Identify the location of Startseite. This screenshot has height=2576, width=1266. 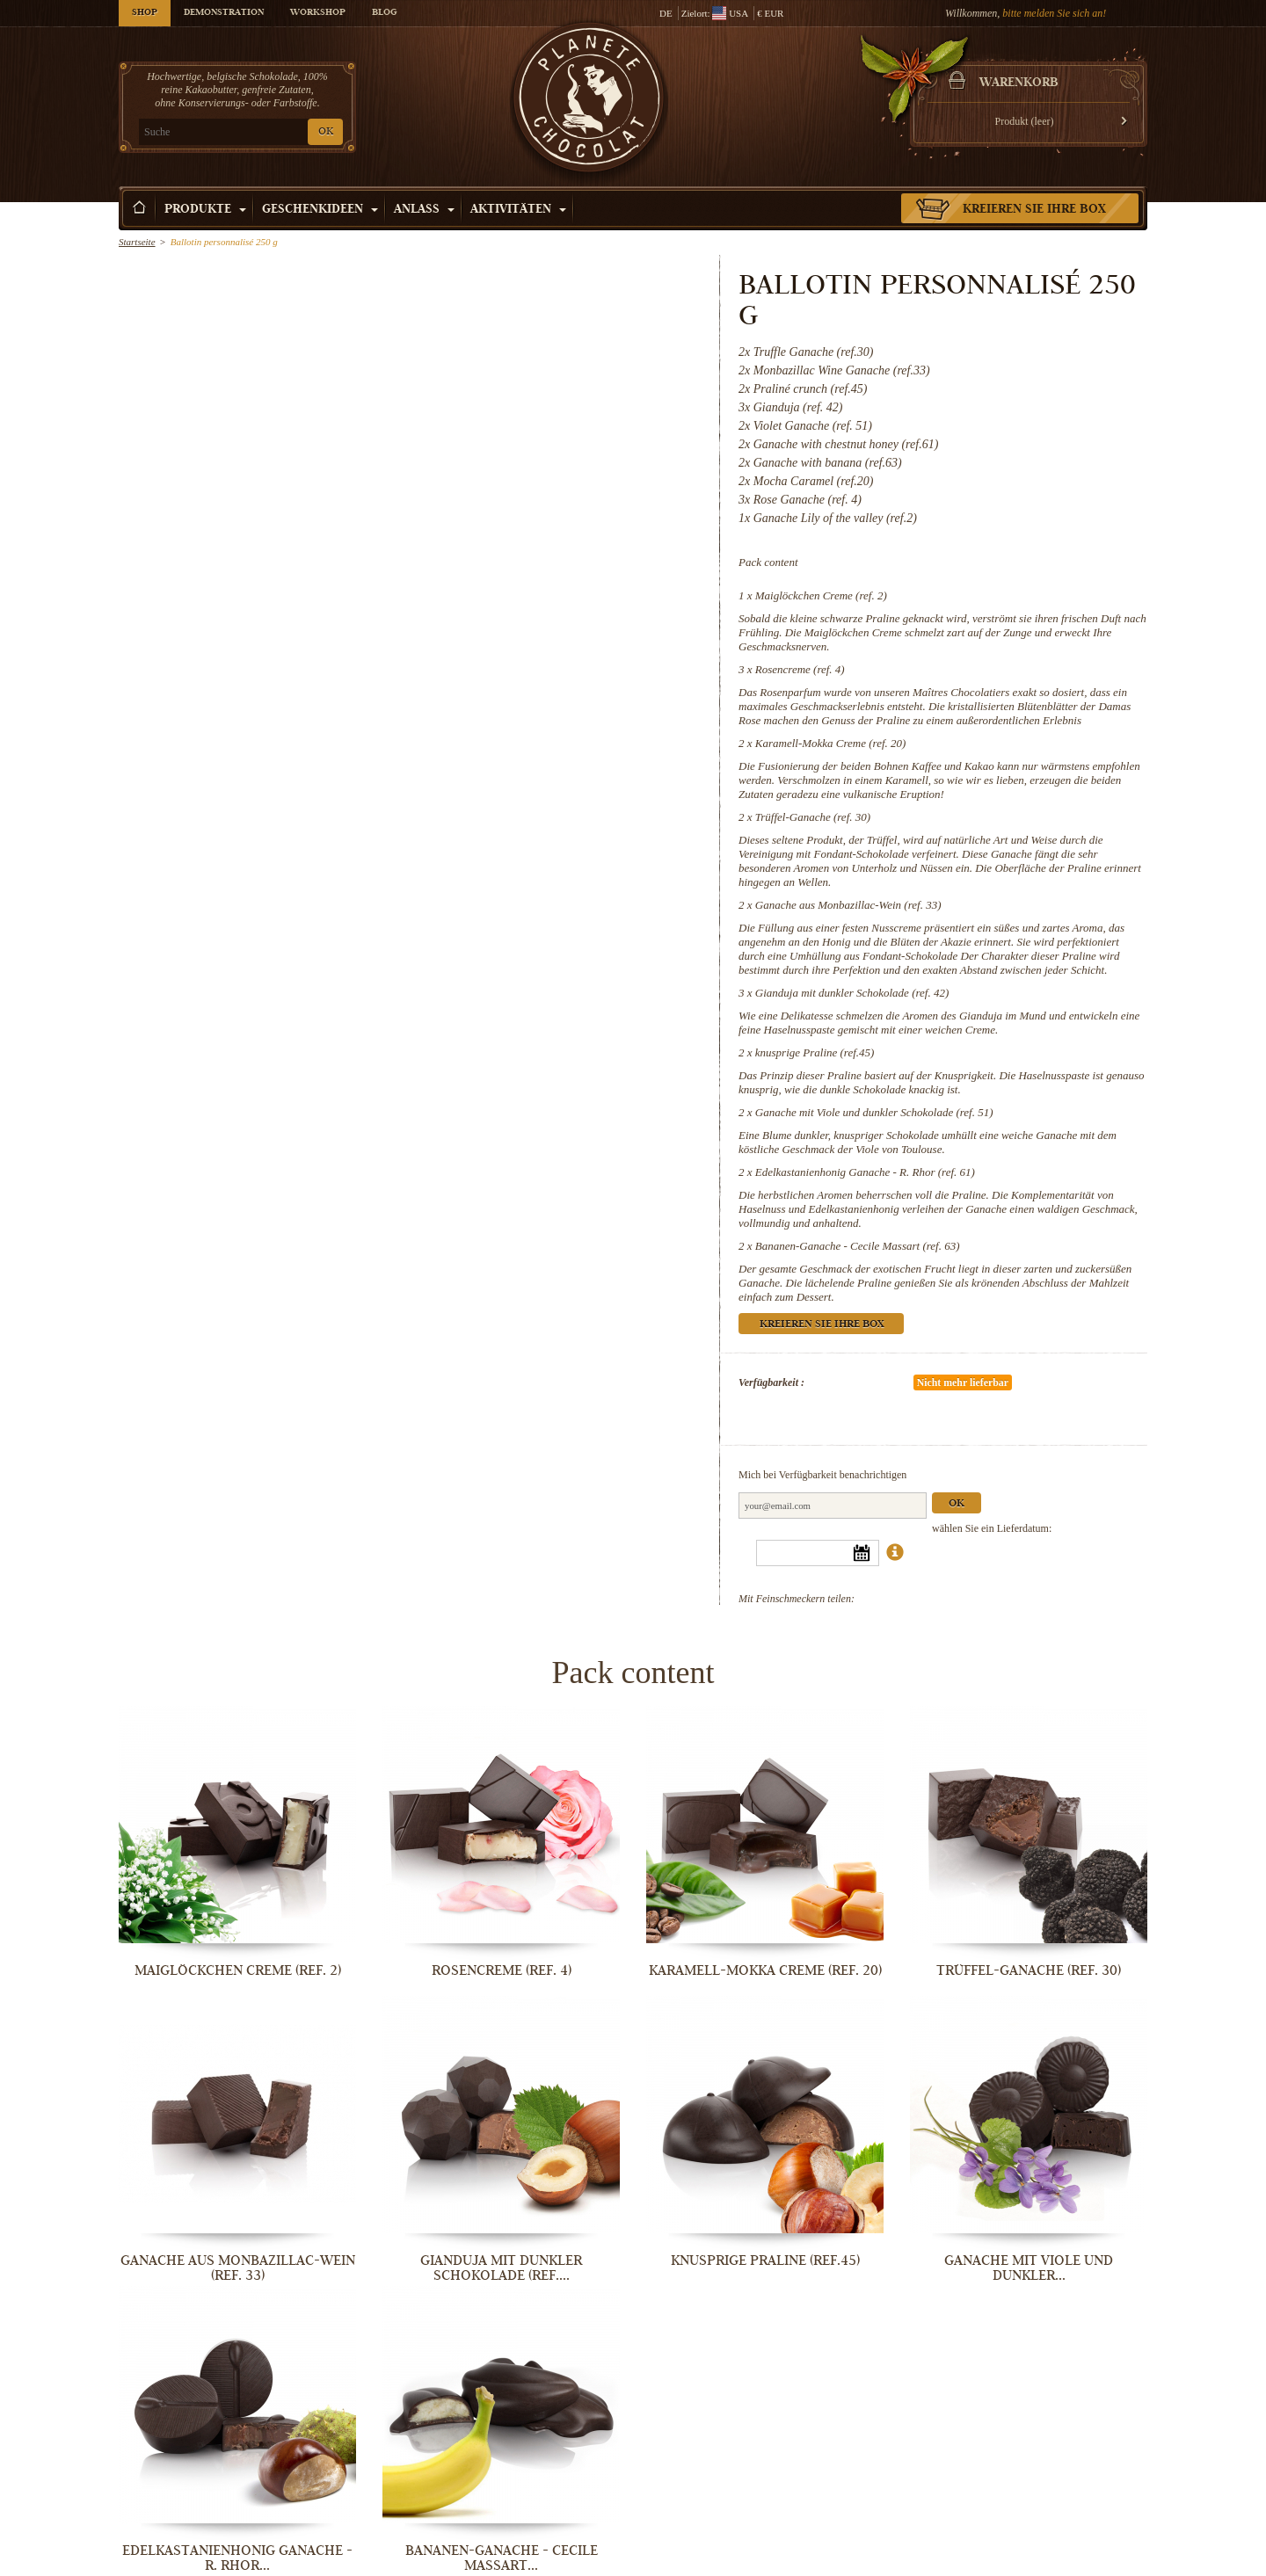
(137, 241).